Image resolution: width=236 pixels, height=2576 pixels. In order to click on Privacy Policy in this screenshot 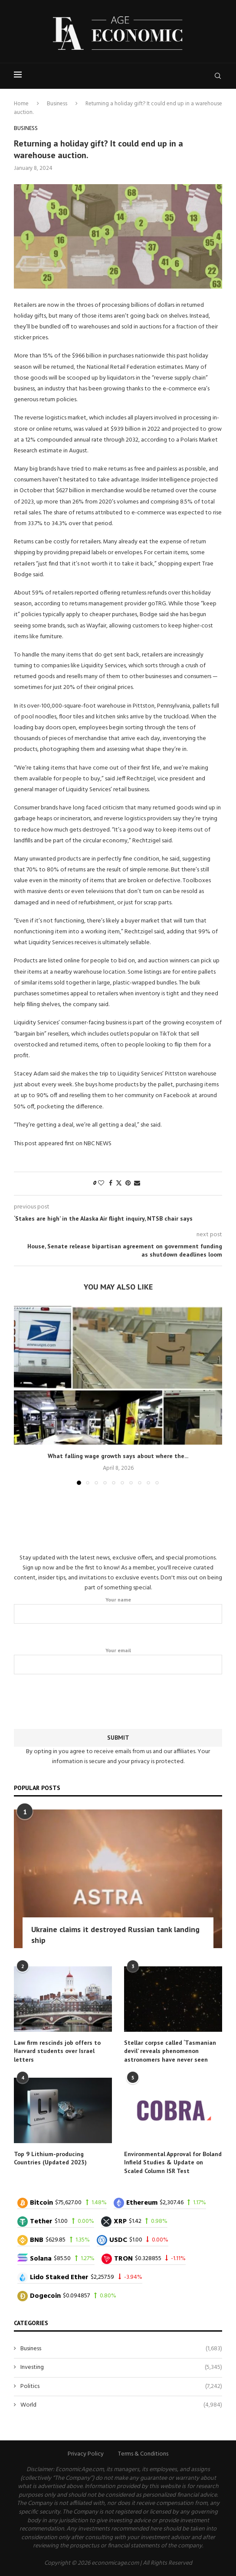, I will do `click(86, 2454)`.